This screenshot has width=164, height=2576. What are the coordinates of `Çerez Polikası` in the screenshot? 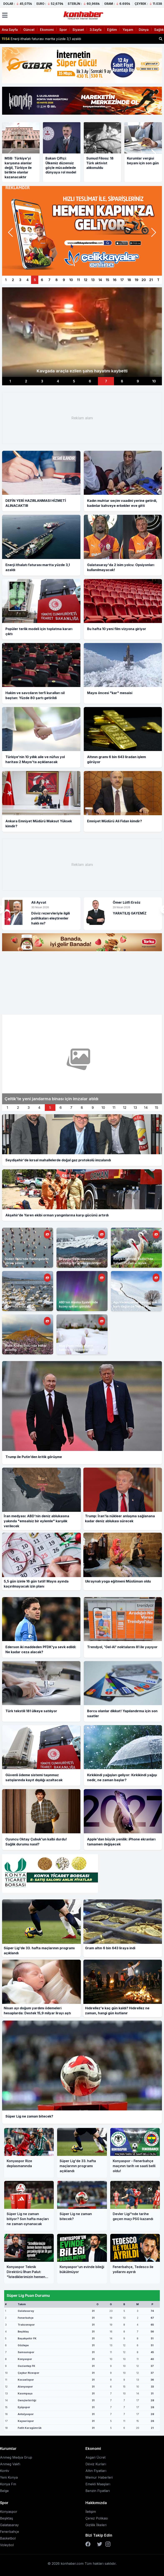 It's located at (96, 2518).